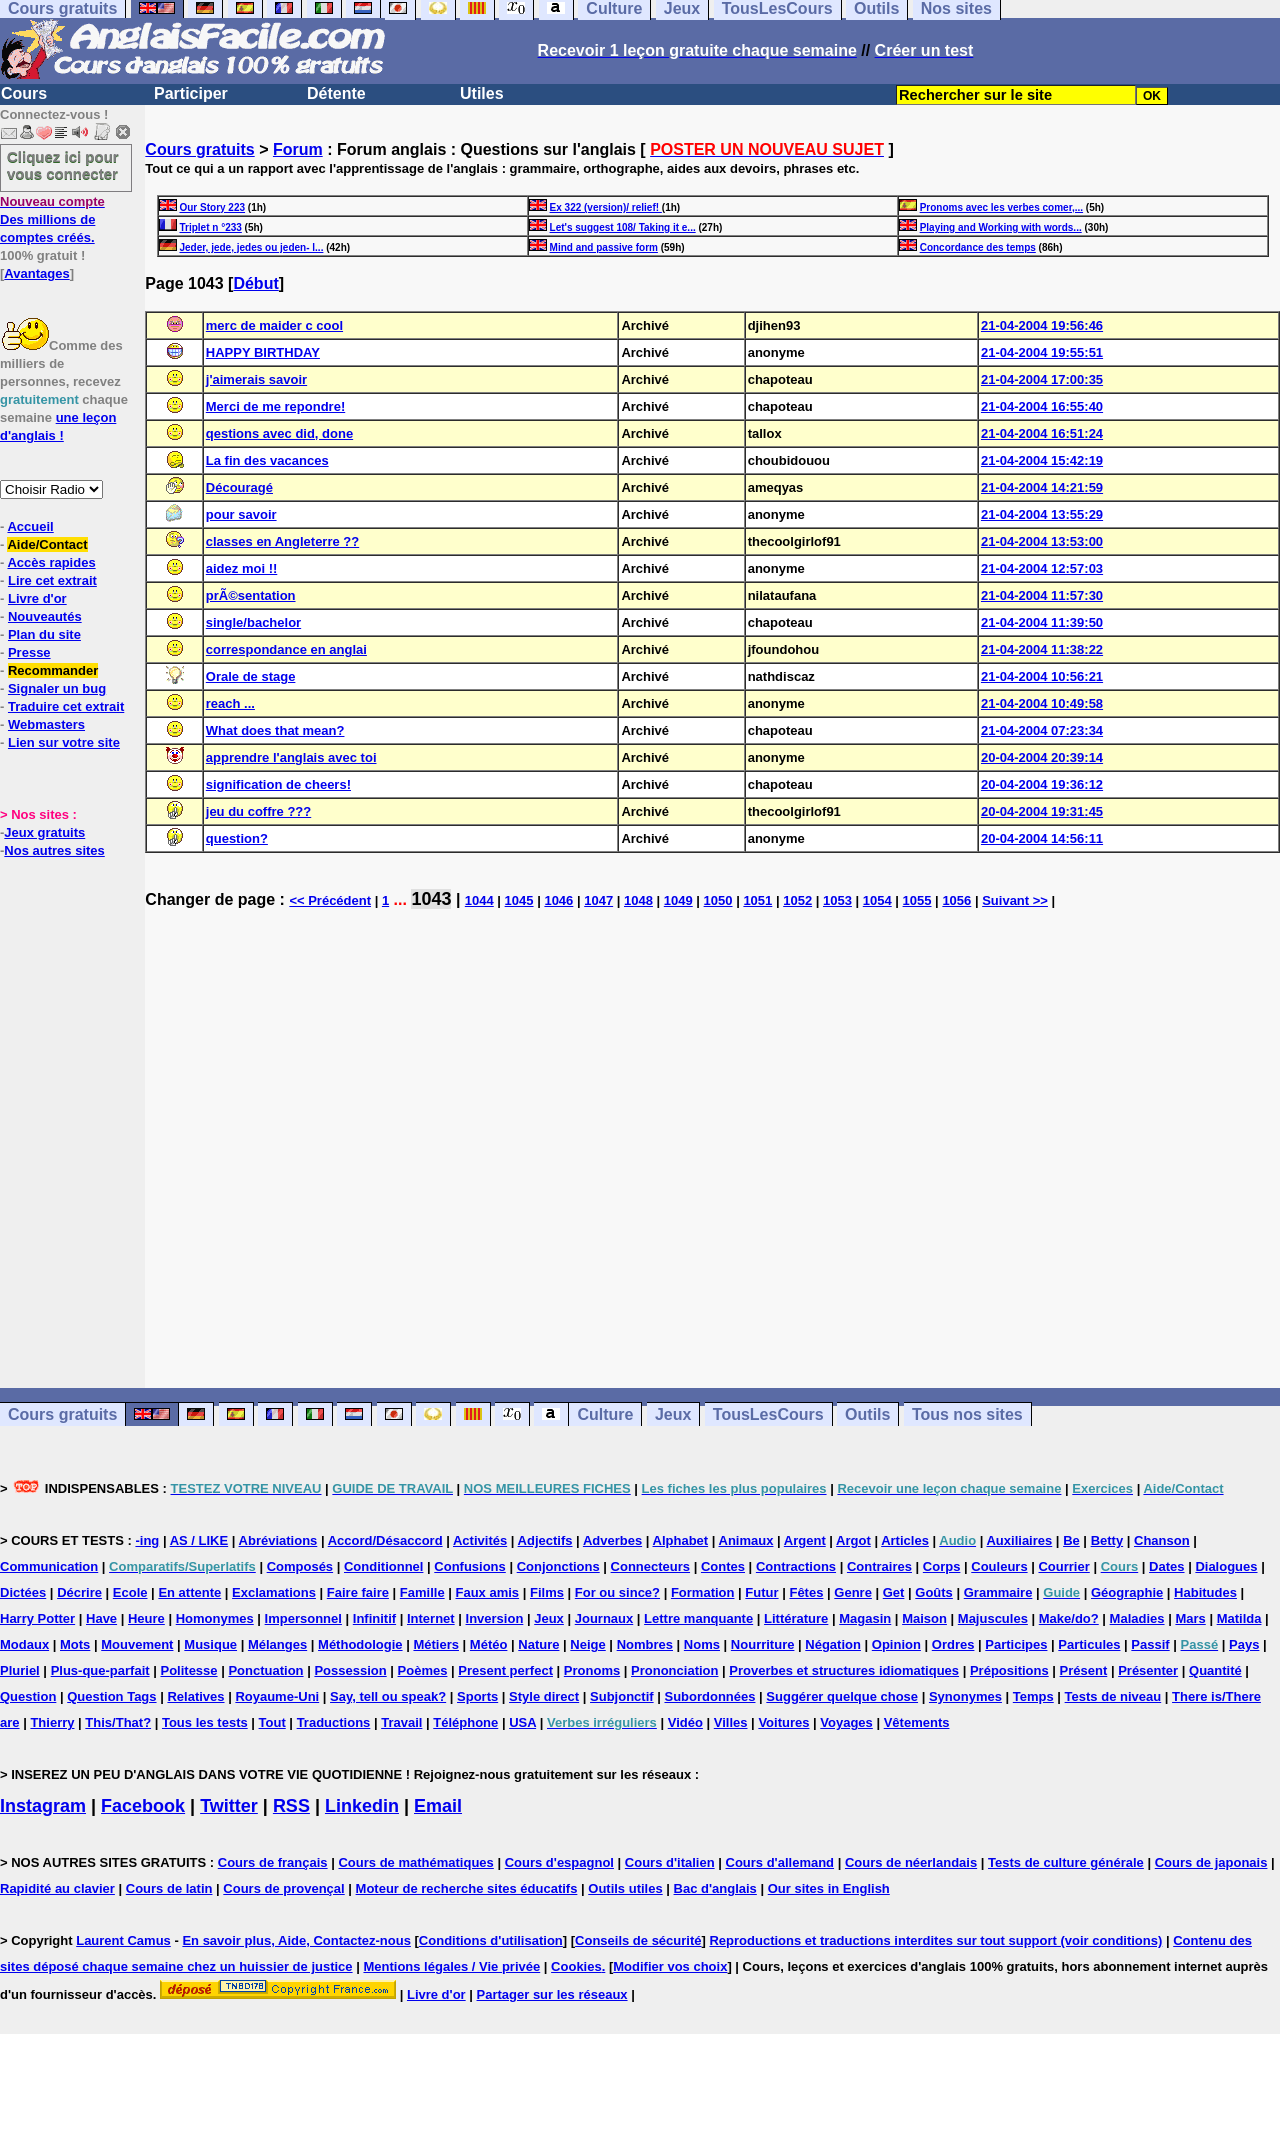 This screenshot has height=2138, width=1280. What do you see at coordinates (423, 1670) in the screenshot?
I see `Poèmes` at bounding box center [423, 1670].